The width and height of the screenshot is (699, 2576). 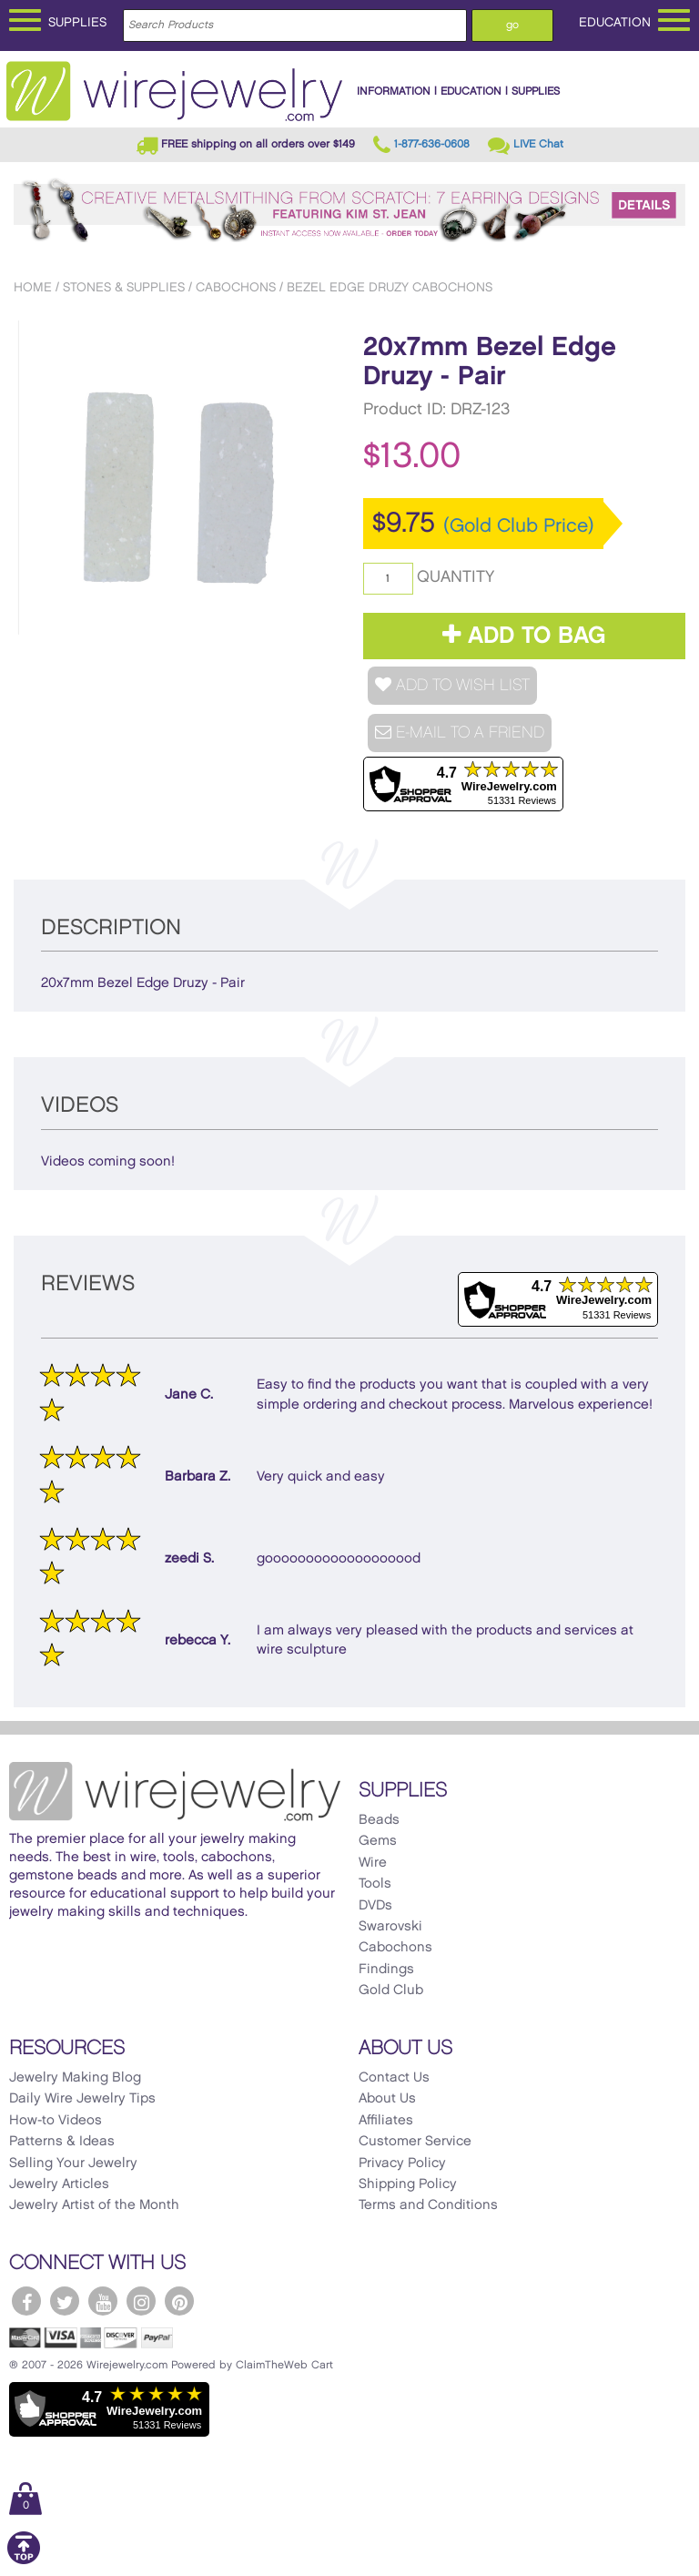 I want to click on [WireJewelry.com Pinterest], so click(x=179, y=2301).